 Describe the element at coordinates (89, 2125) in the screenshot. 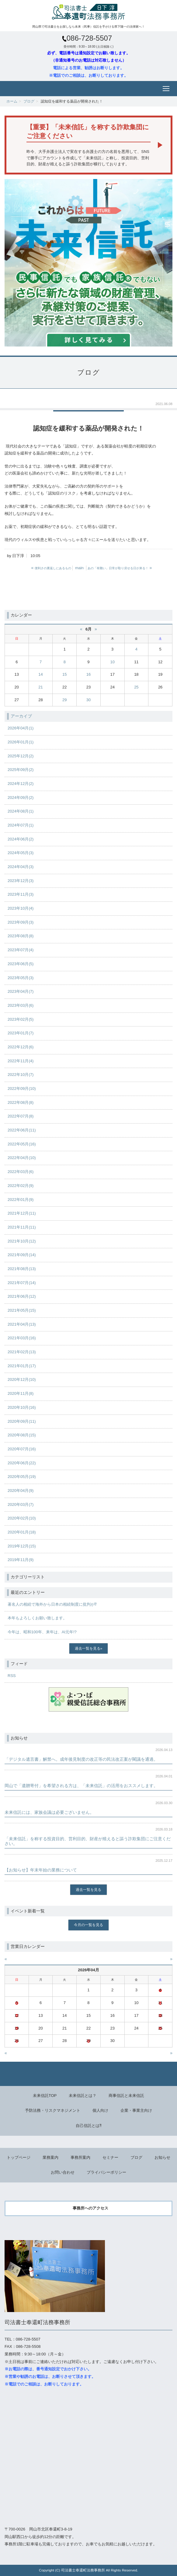

I see `自己信託とは⁈` at that location.